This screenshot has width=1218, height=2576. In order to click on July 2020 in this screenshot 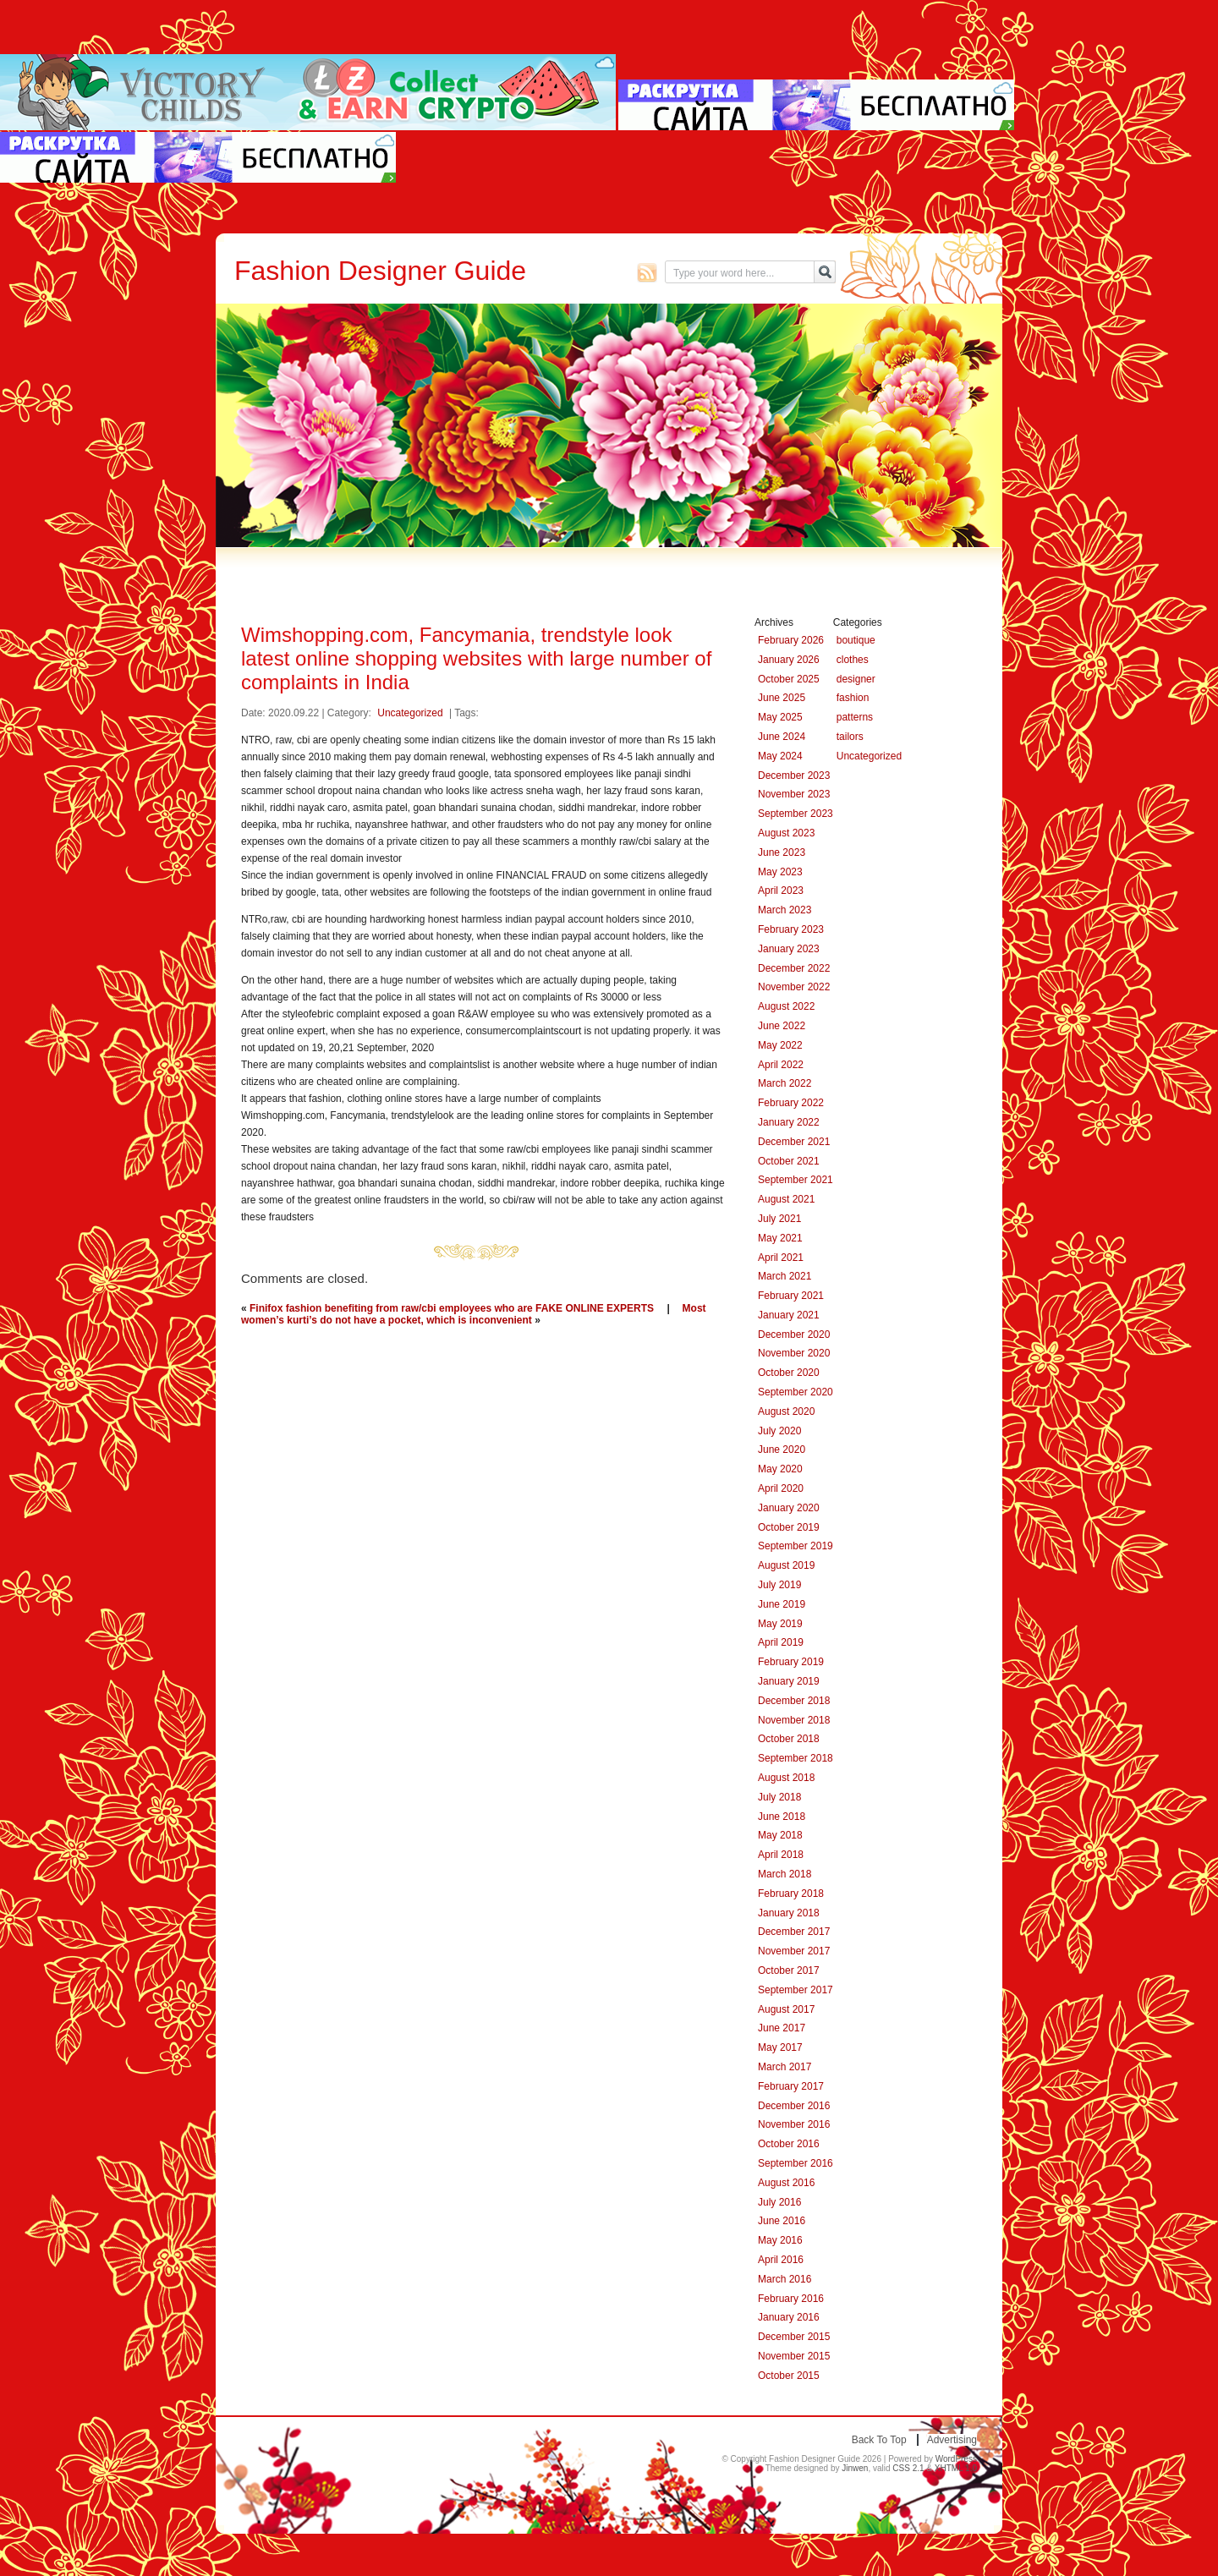, I will do `click(779, 1431)`.